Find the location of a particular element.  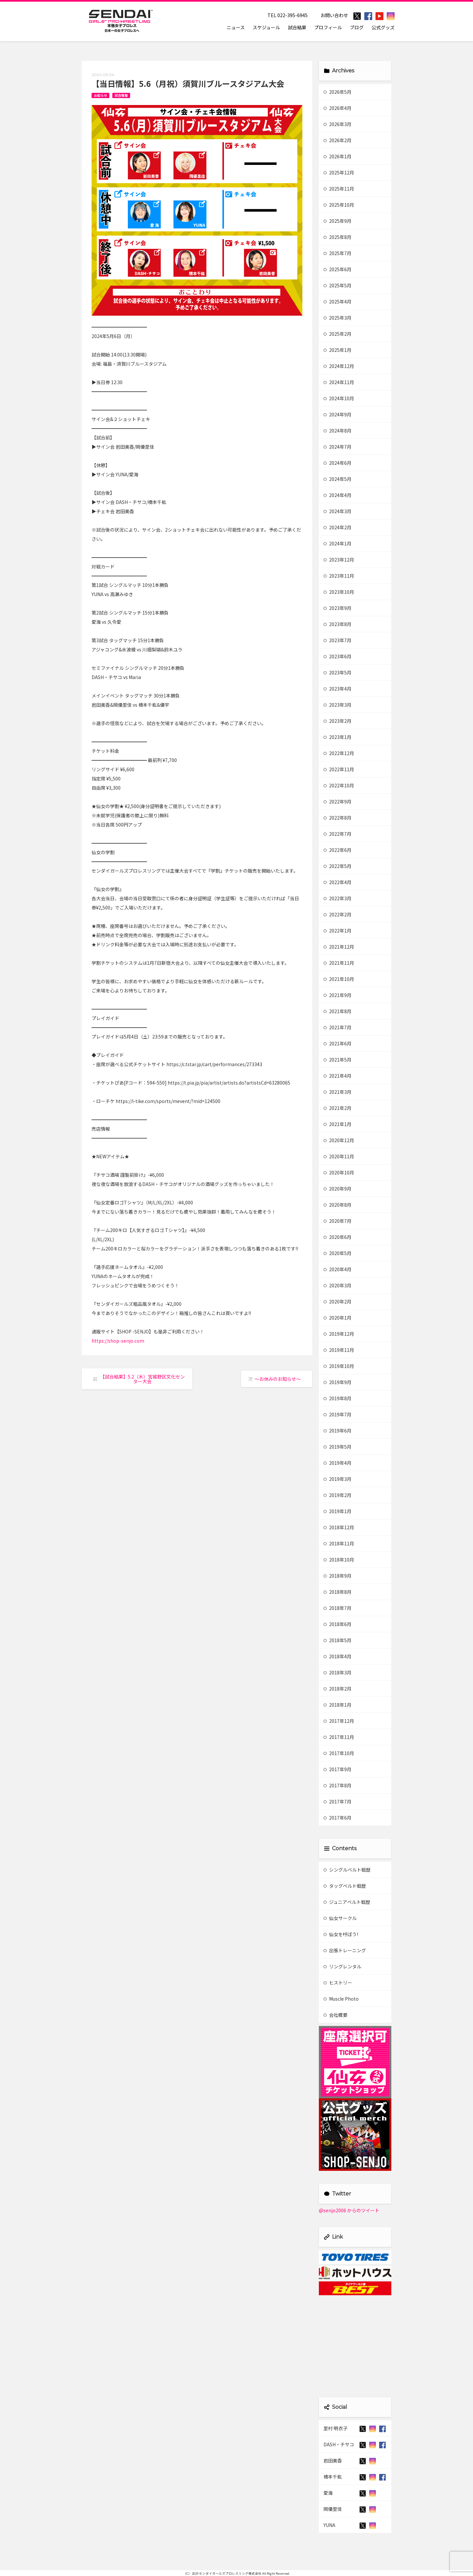

2023年10月 is located at coordinates (338, 592).